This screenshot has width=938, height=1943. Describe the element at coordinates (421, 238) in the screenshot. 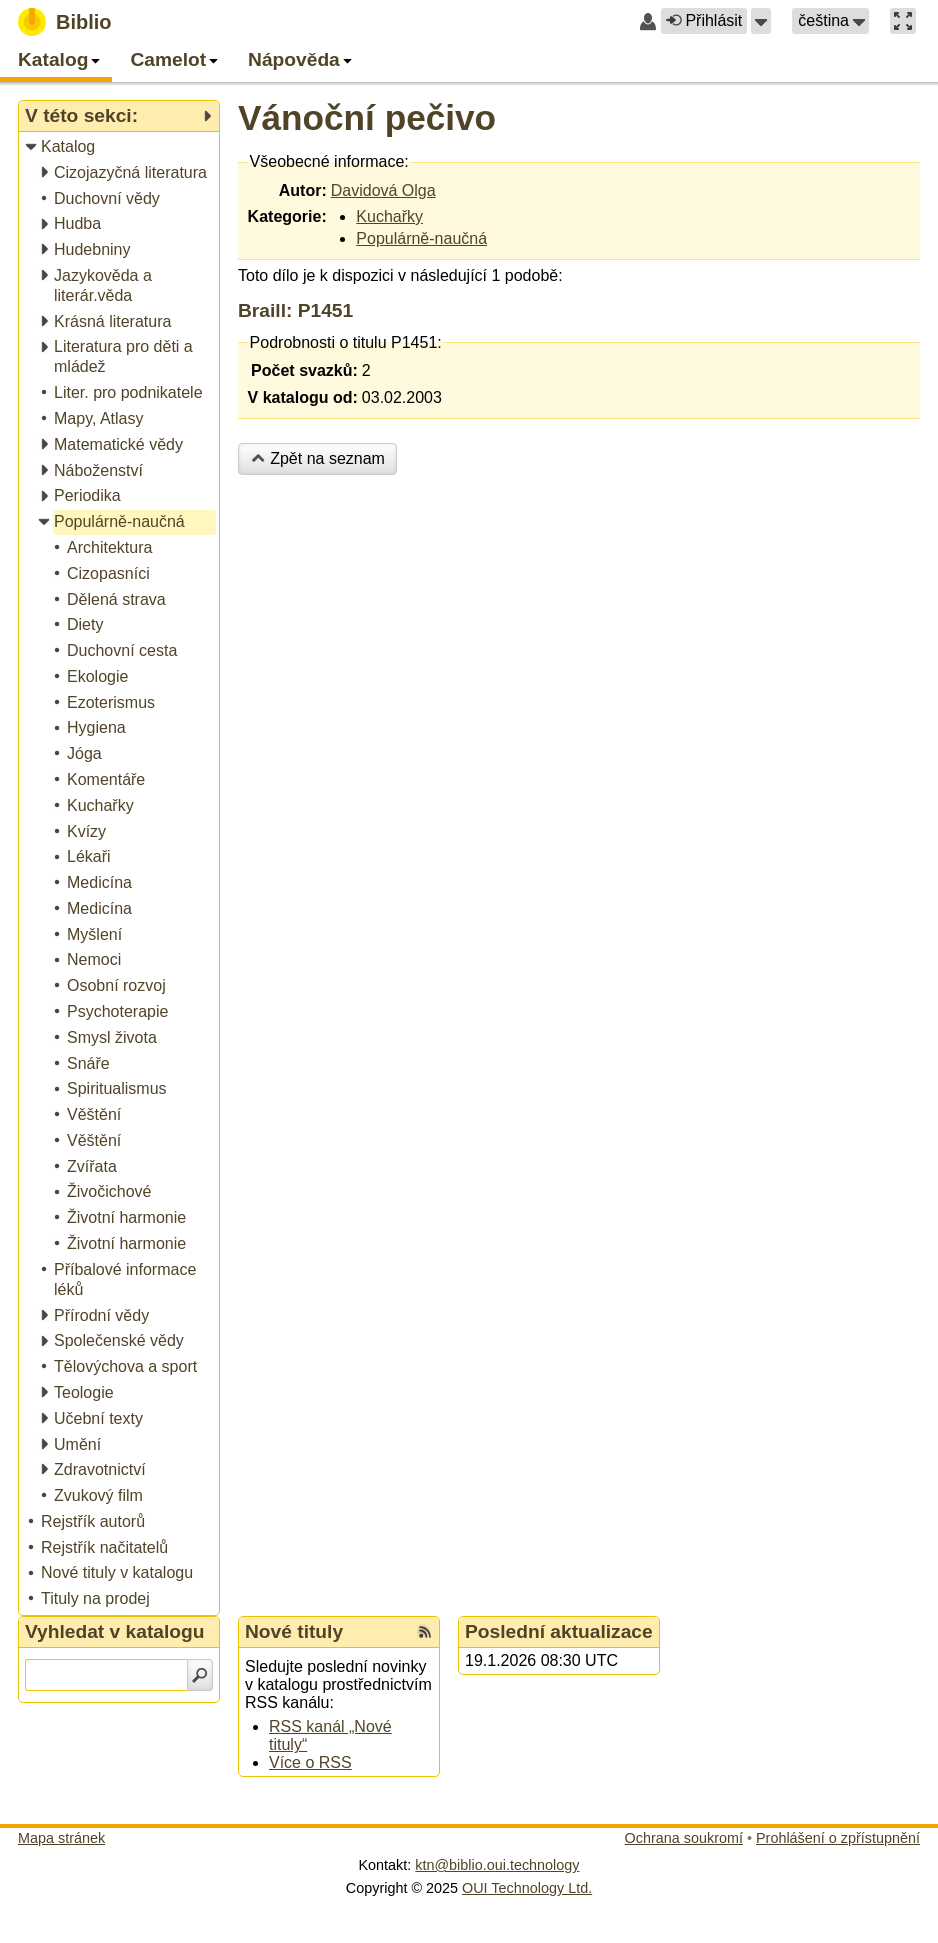

I see `Populárně-naučná` at that location.